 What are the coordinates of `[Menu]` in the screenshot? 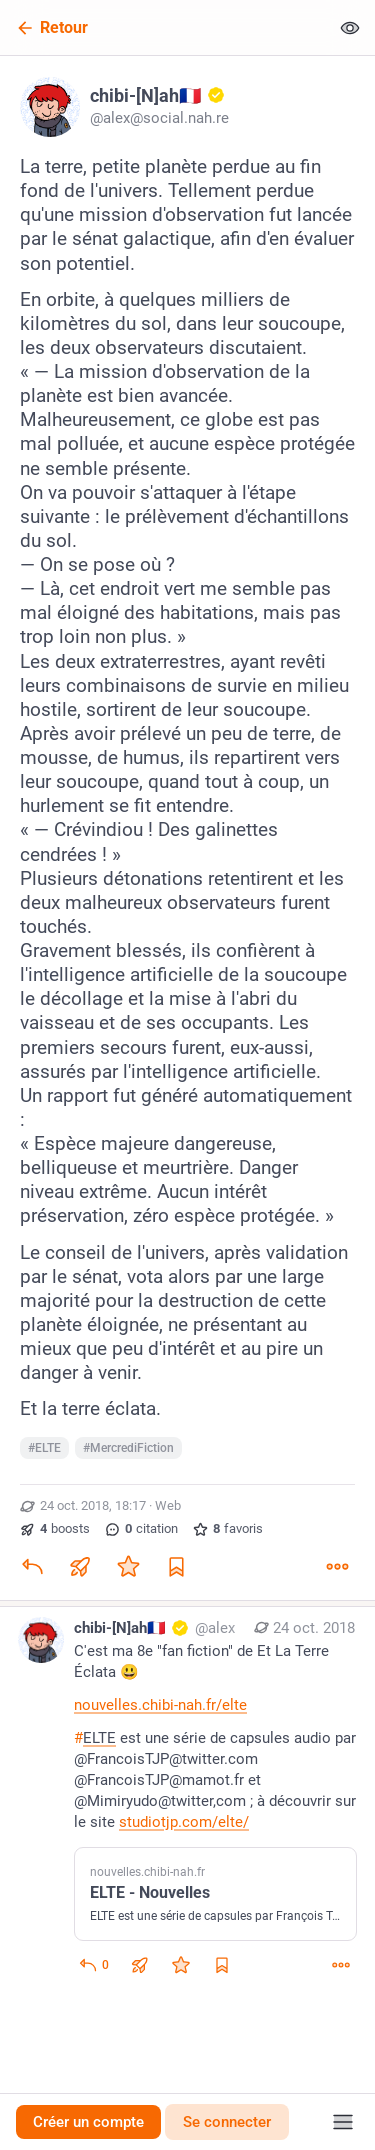 It's located at (343, 2122).